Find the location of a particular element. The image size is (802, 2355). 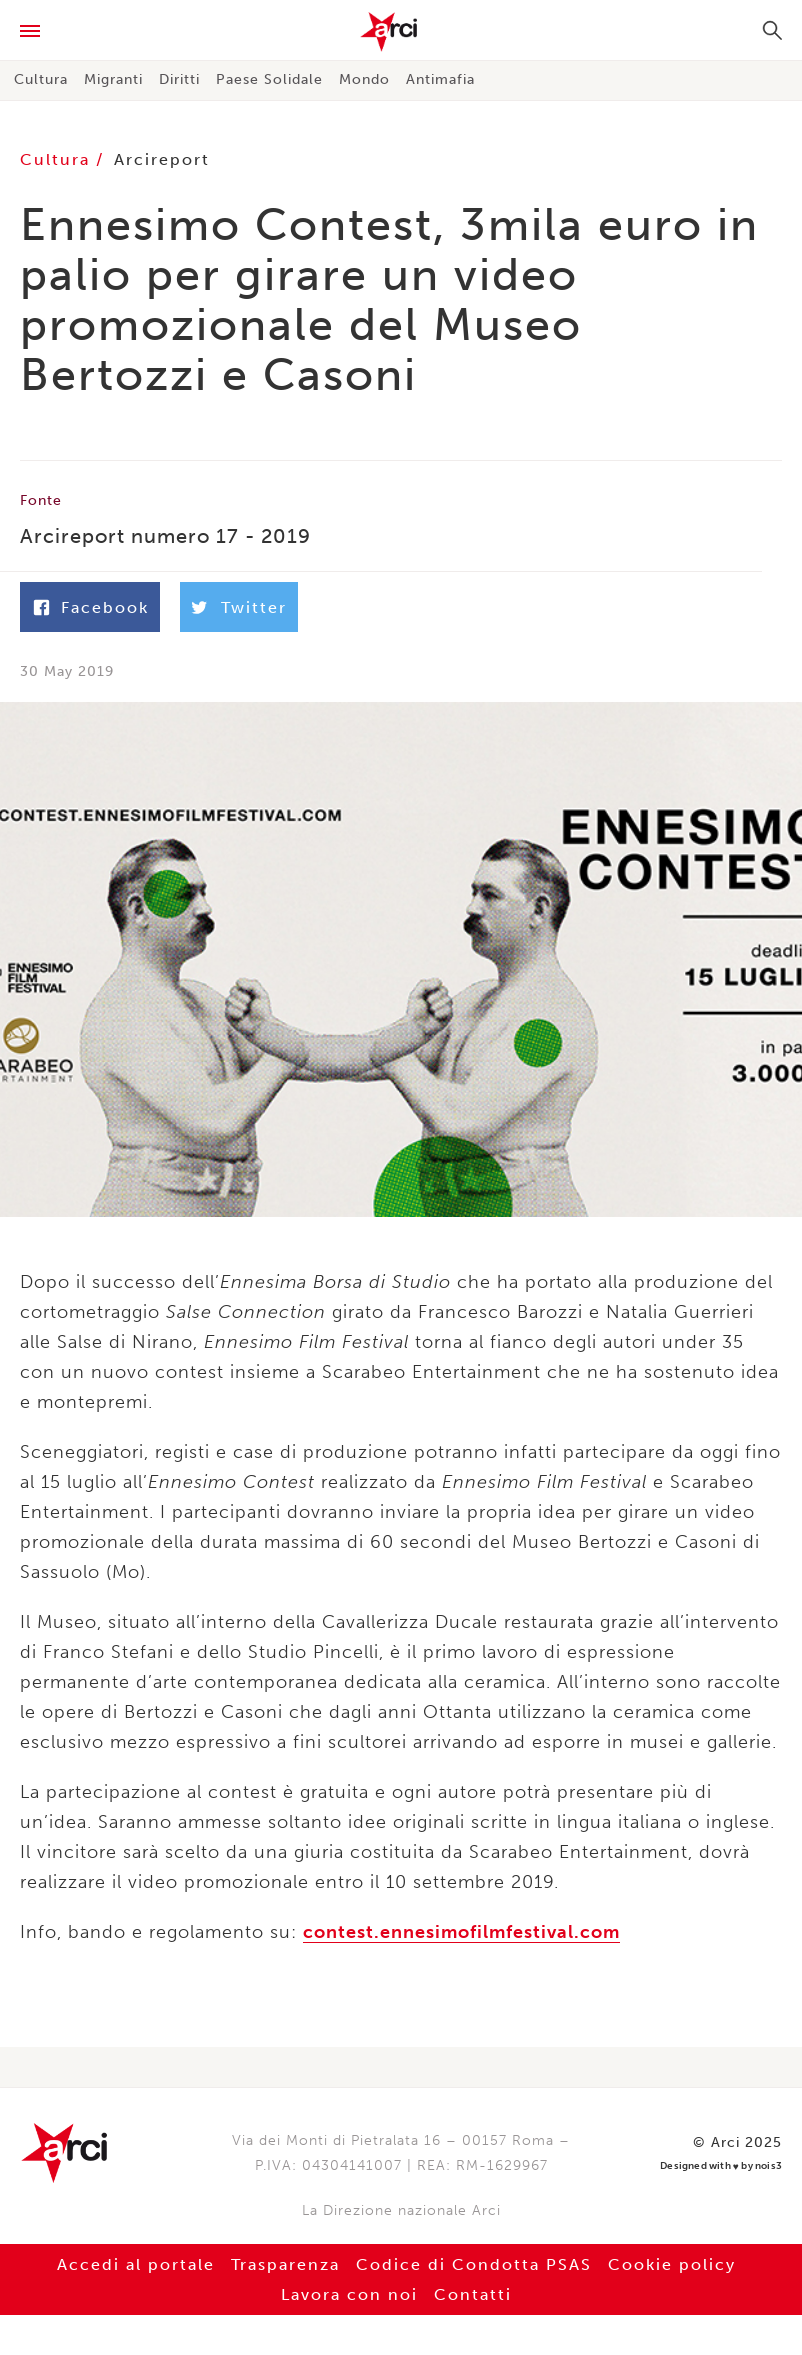

Codice di Condotta PSAS is located at coordinates (474, 2264).